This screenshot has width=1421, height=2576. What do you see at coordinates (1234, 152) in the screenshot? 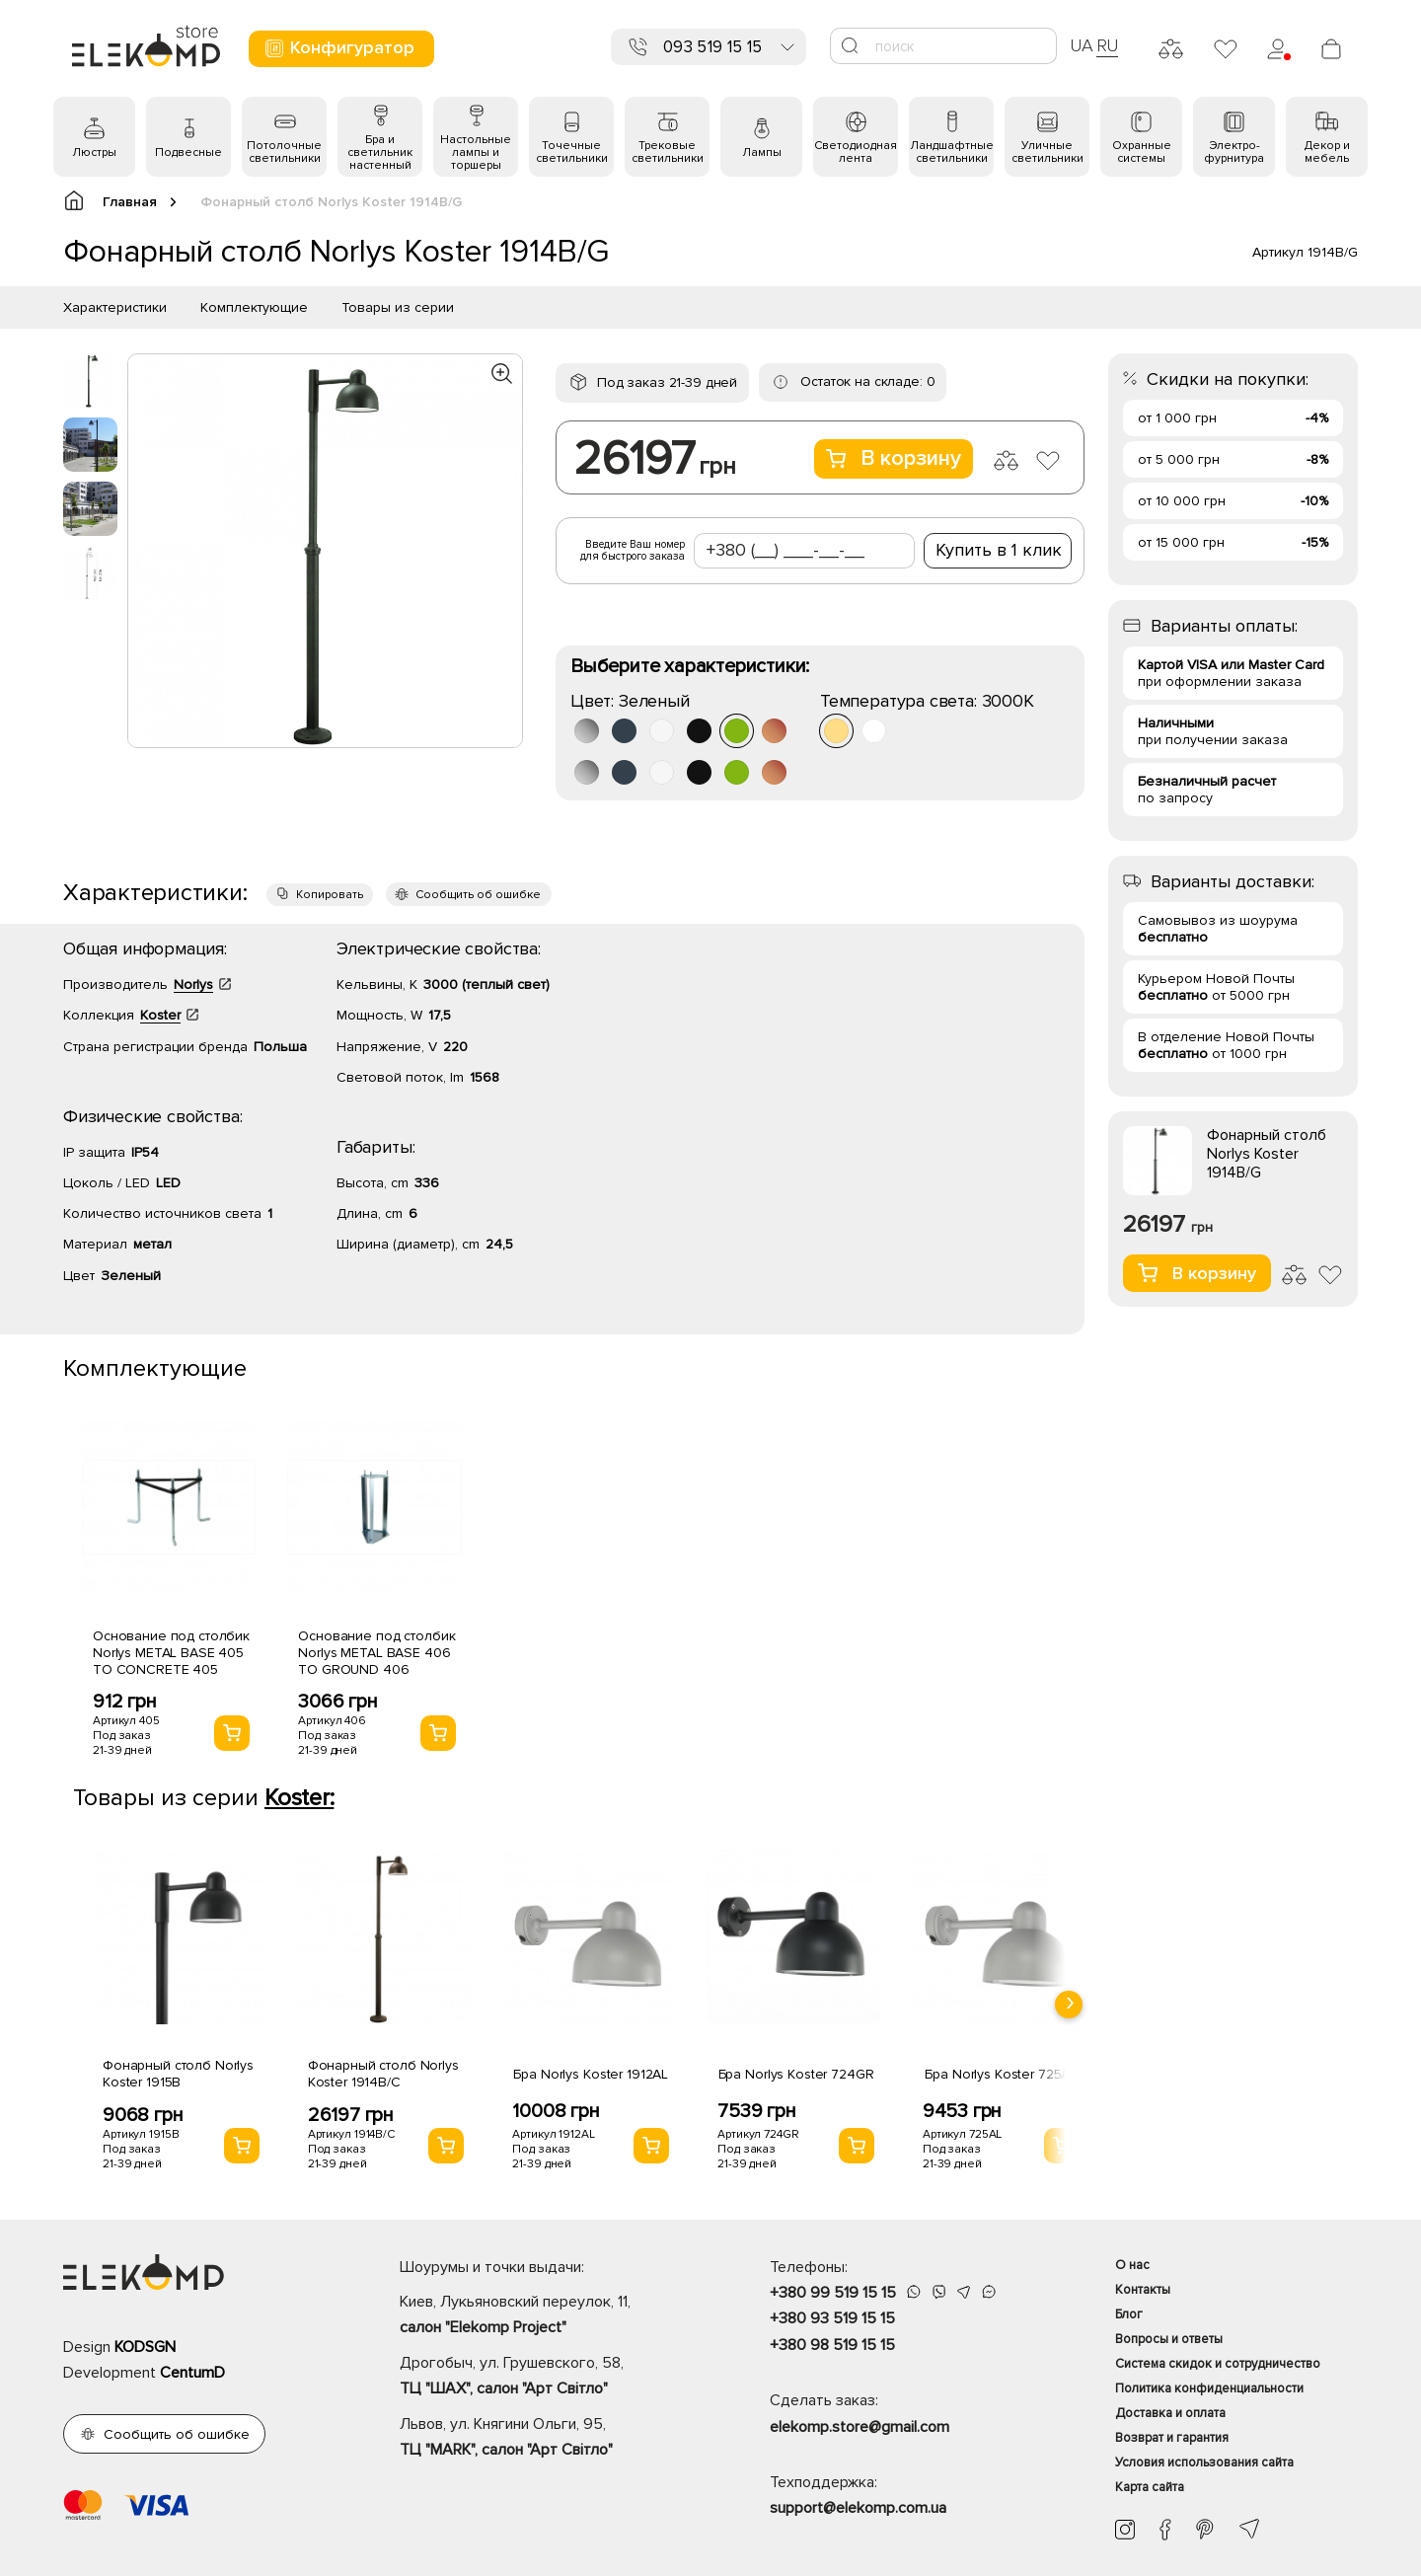
I see `Электро- фурнитура` at bounding box center [1234, 152].